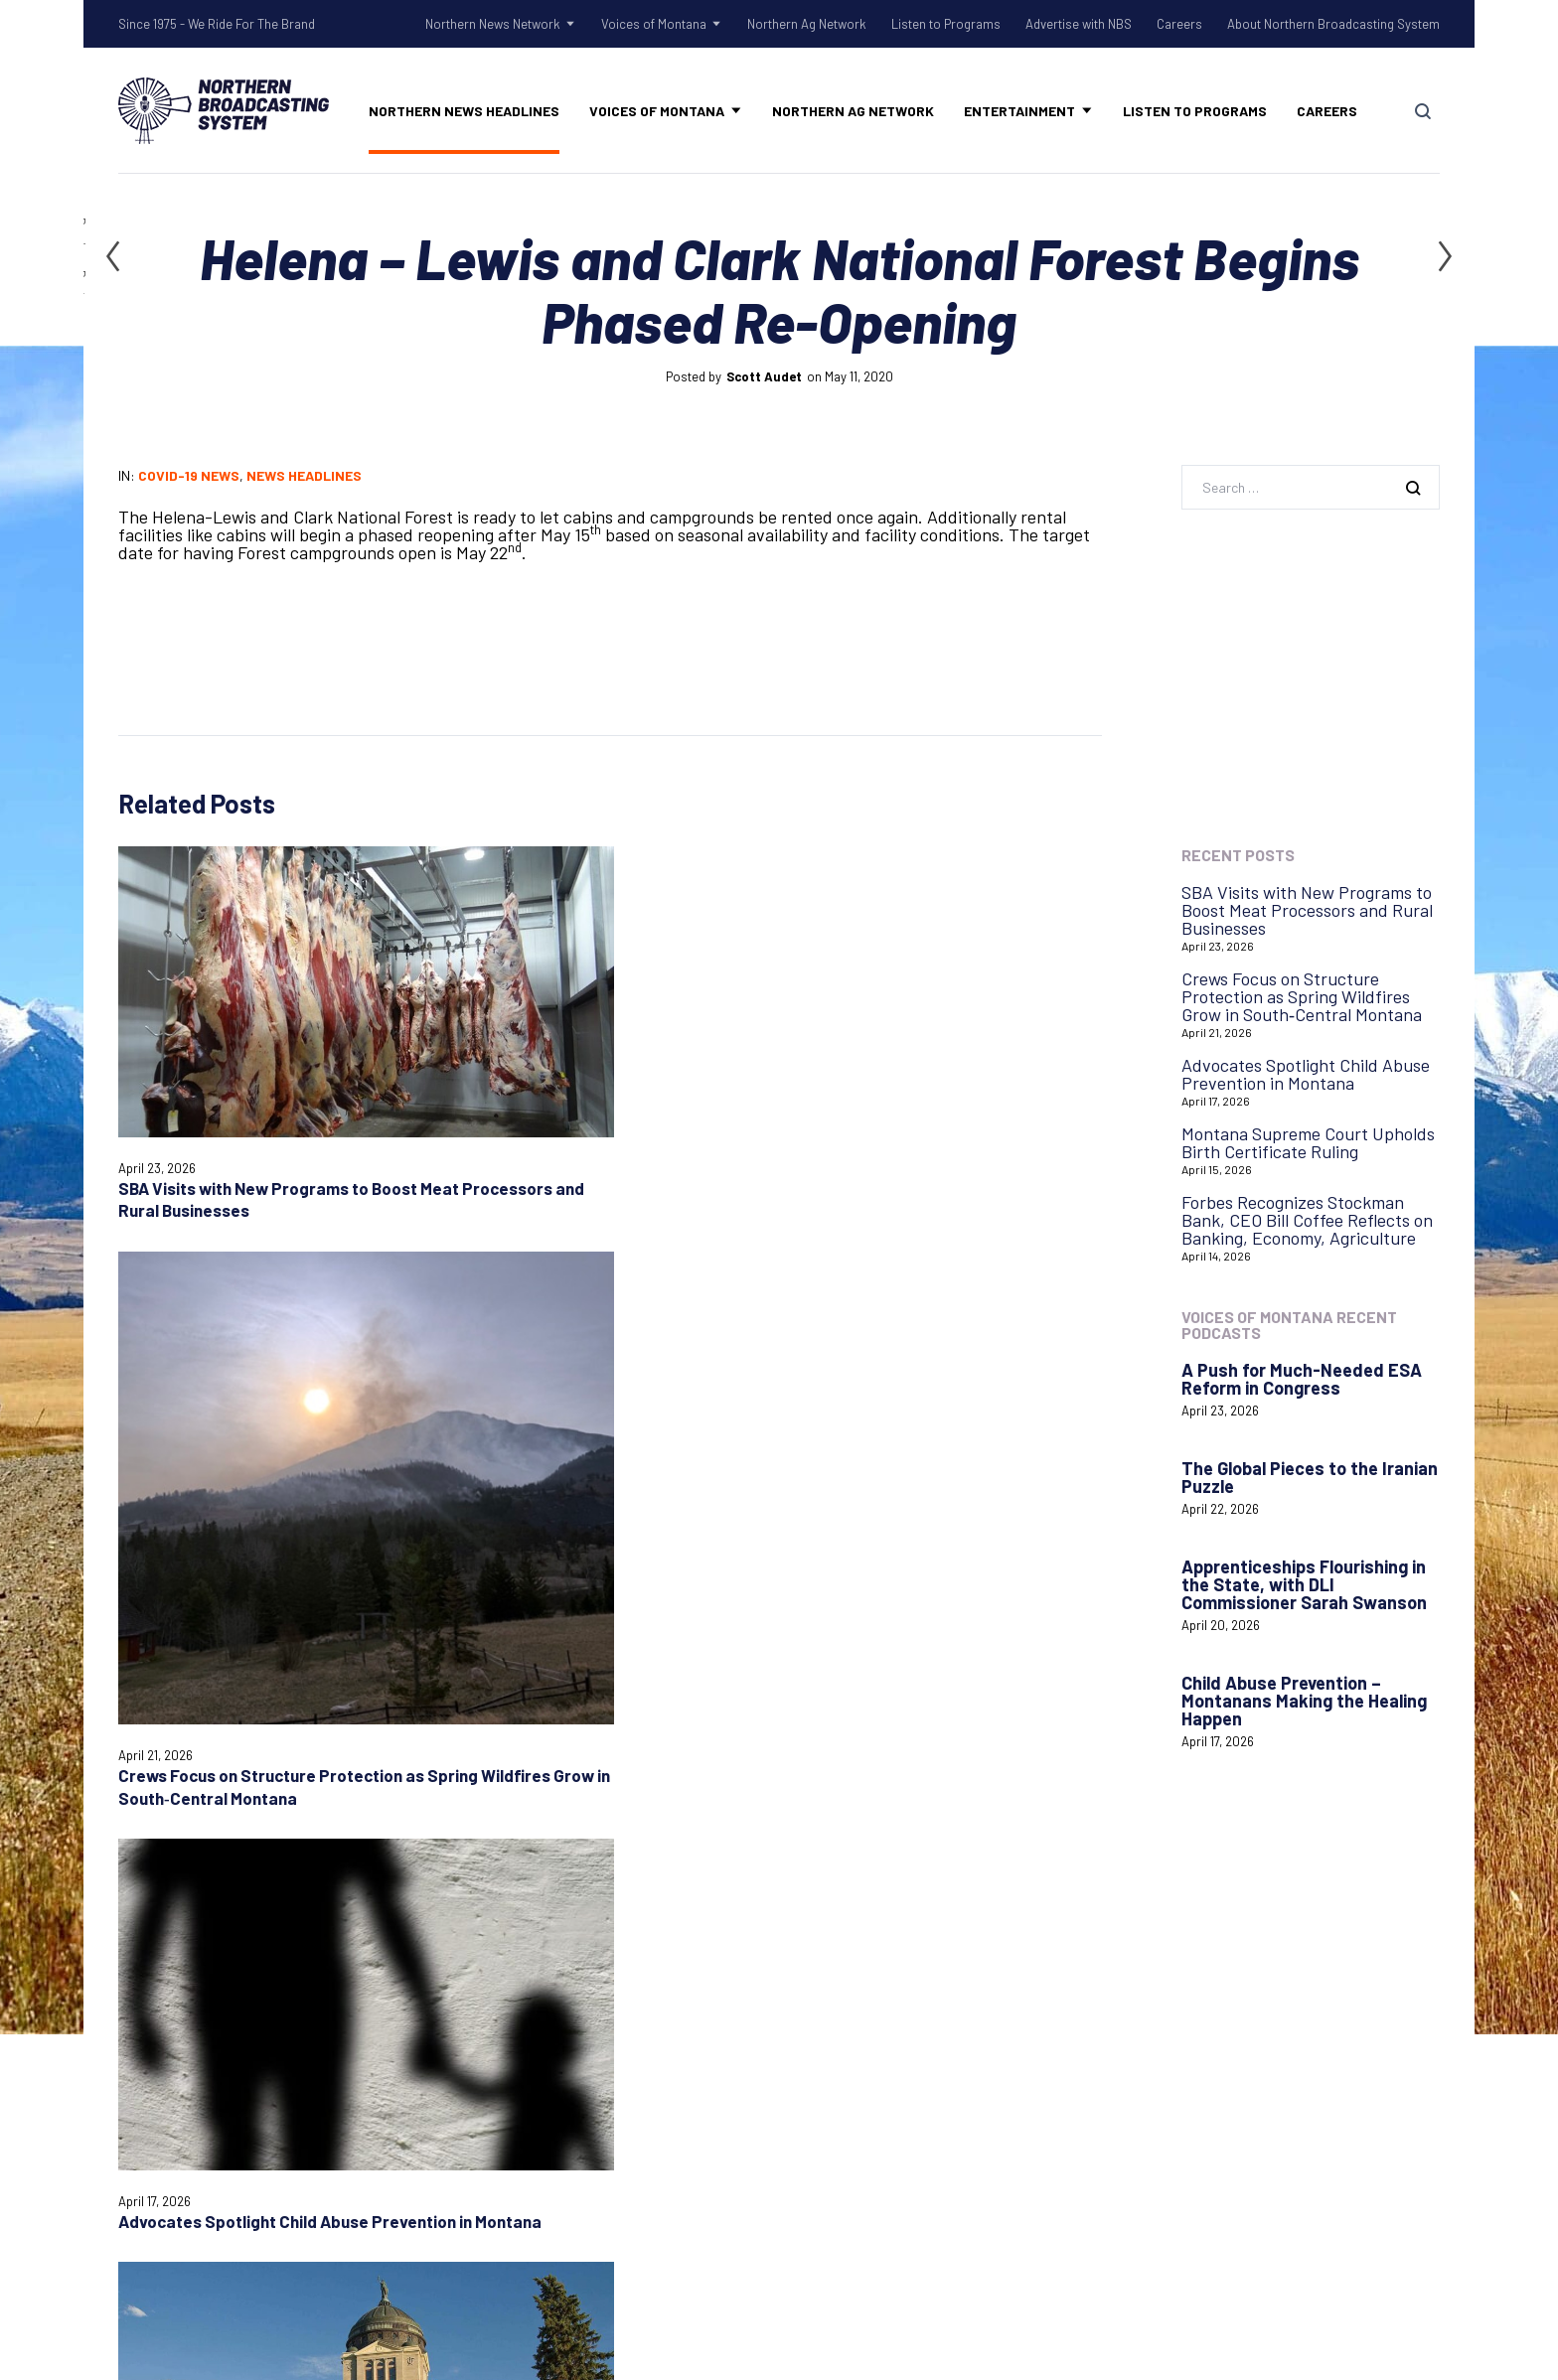 The height and width of the screenshot is (2380, 1558). What do you see at coordinates (470, 1143) in the screenshot?
I see `Crews Focus on Structure Protection as Spring Wildfires Grow in South‑Central Montana` at bounding box center [470, 1143].